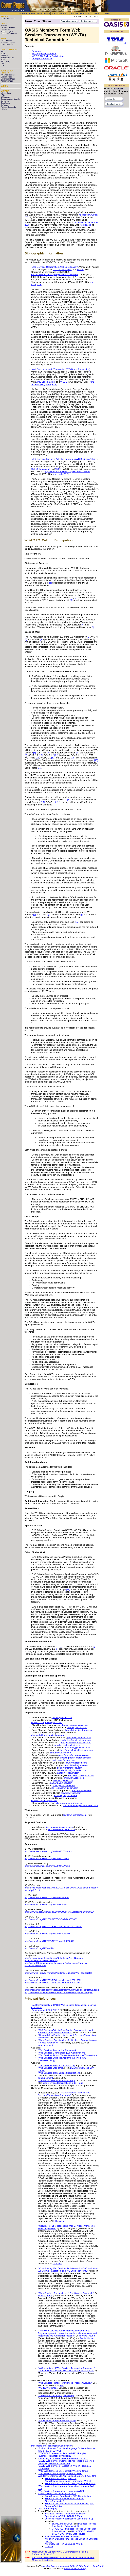  What do you see at coordinates (3, 60) in the screenshot?
I see `XLink` at bounding box center [3, 60].